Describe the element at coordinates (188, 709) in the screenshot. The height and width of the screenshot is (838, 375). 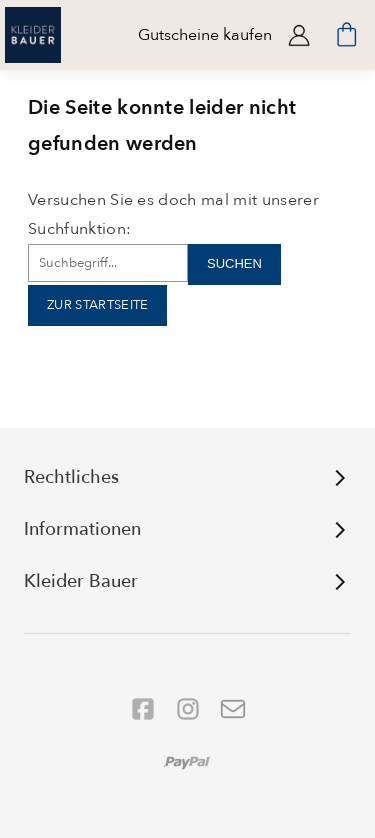
I see `[Folgen Sie uns auf Instagram]` at that location.